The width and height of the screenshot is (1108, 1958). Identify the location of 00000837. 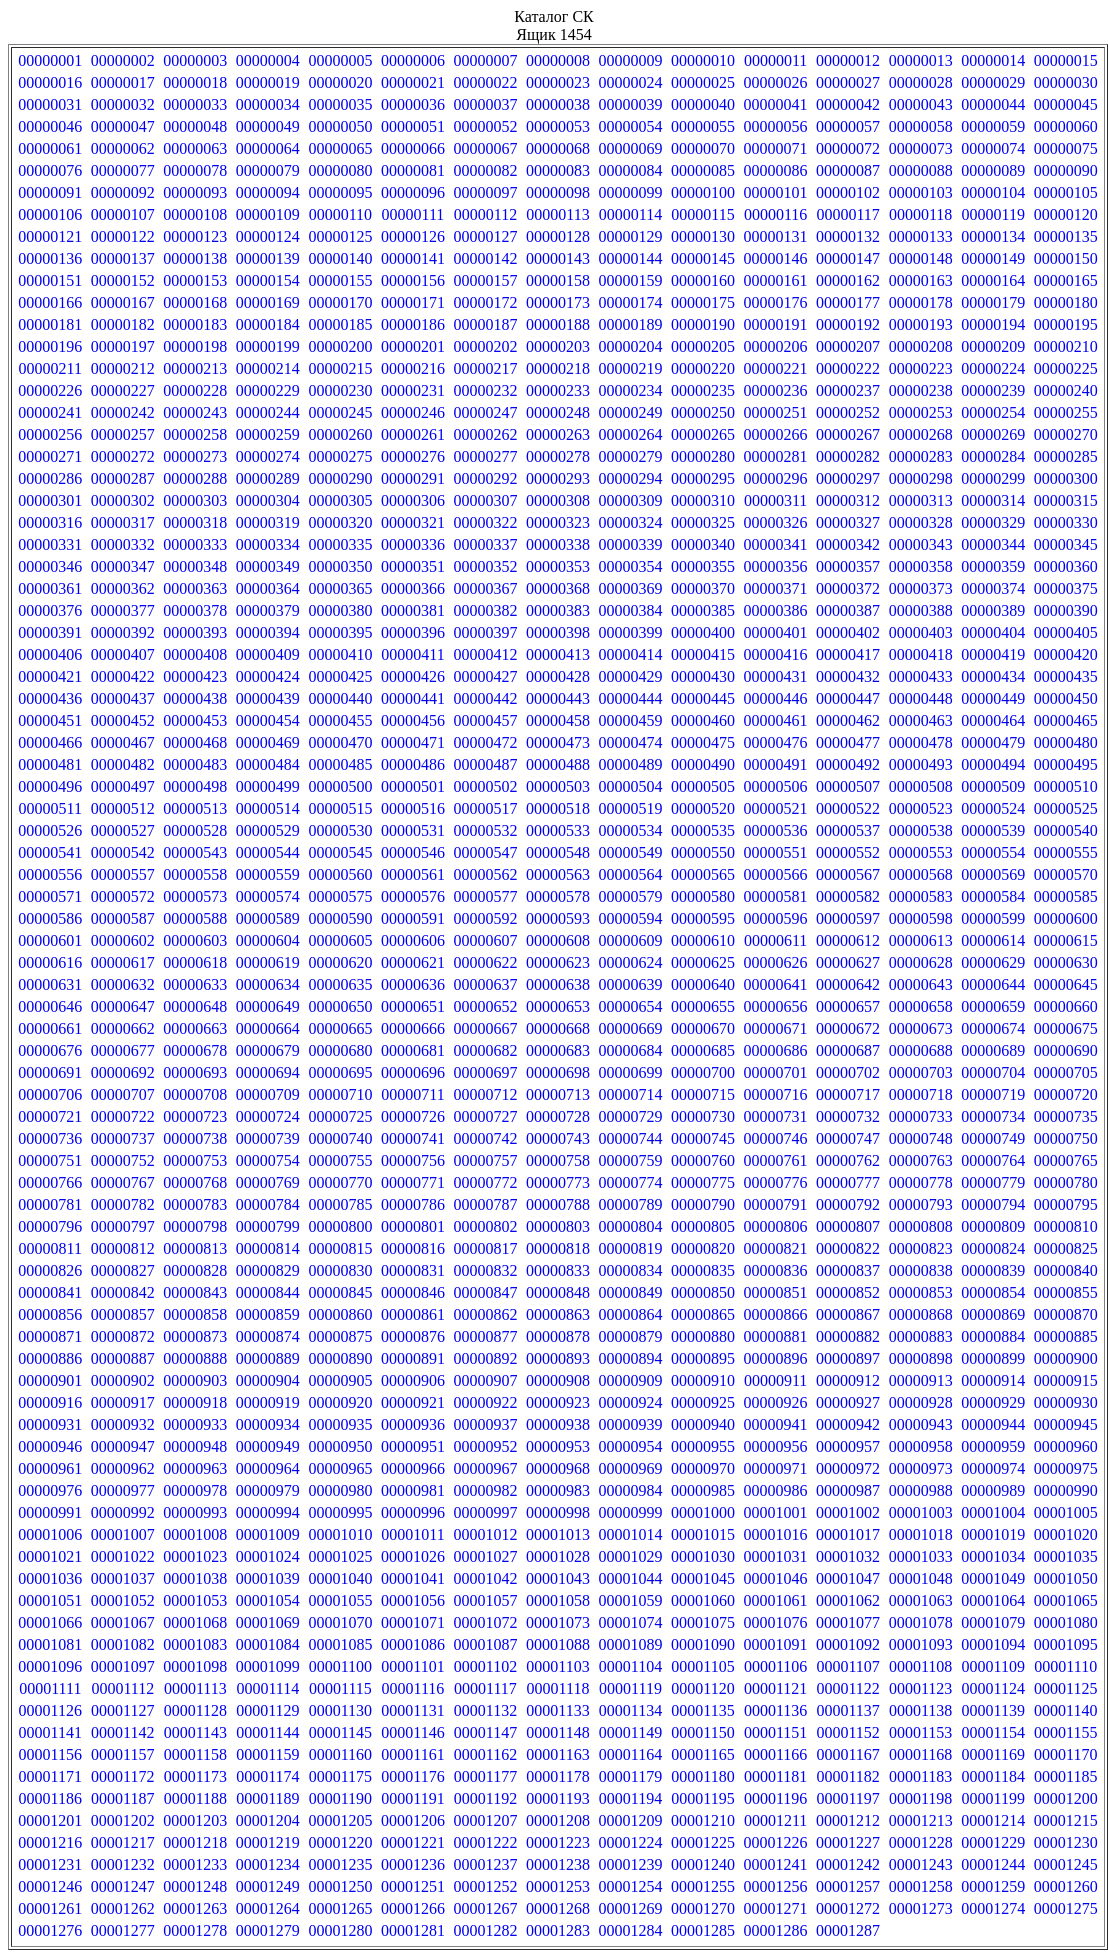
(848, 1270).